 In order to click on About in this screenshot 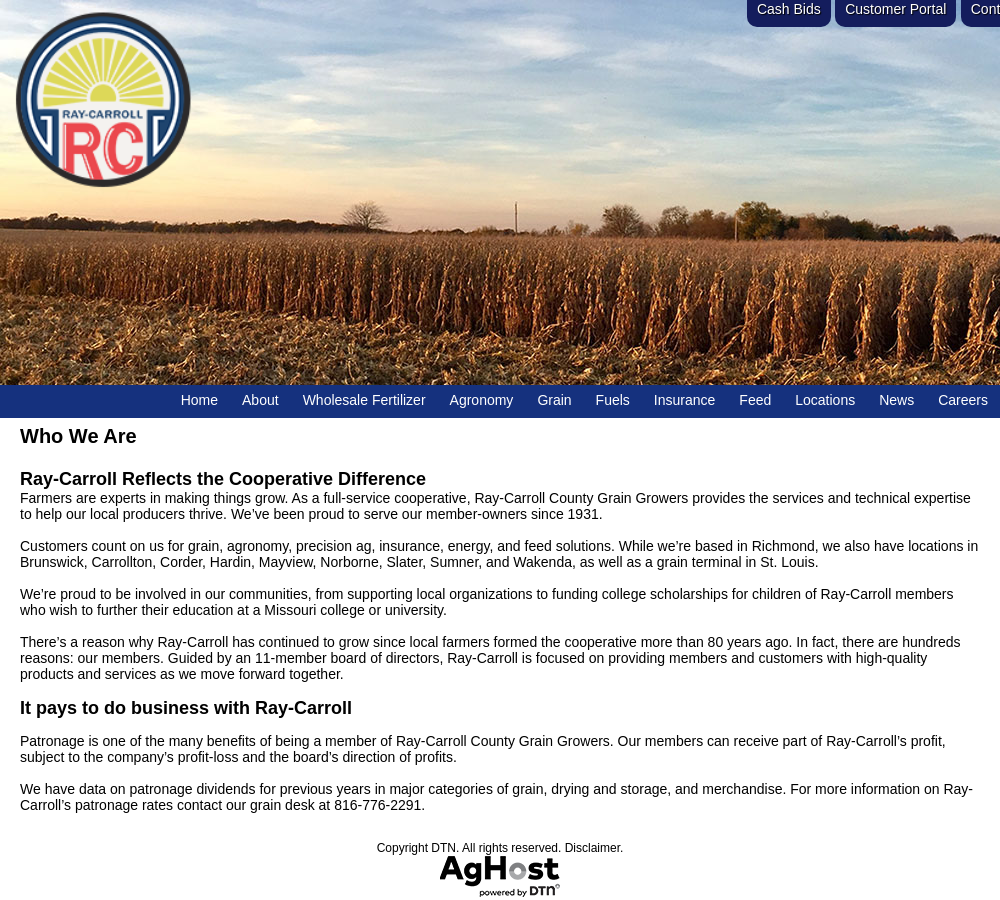, I will do `click(260, 400)`.